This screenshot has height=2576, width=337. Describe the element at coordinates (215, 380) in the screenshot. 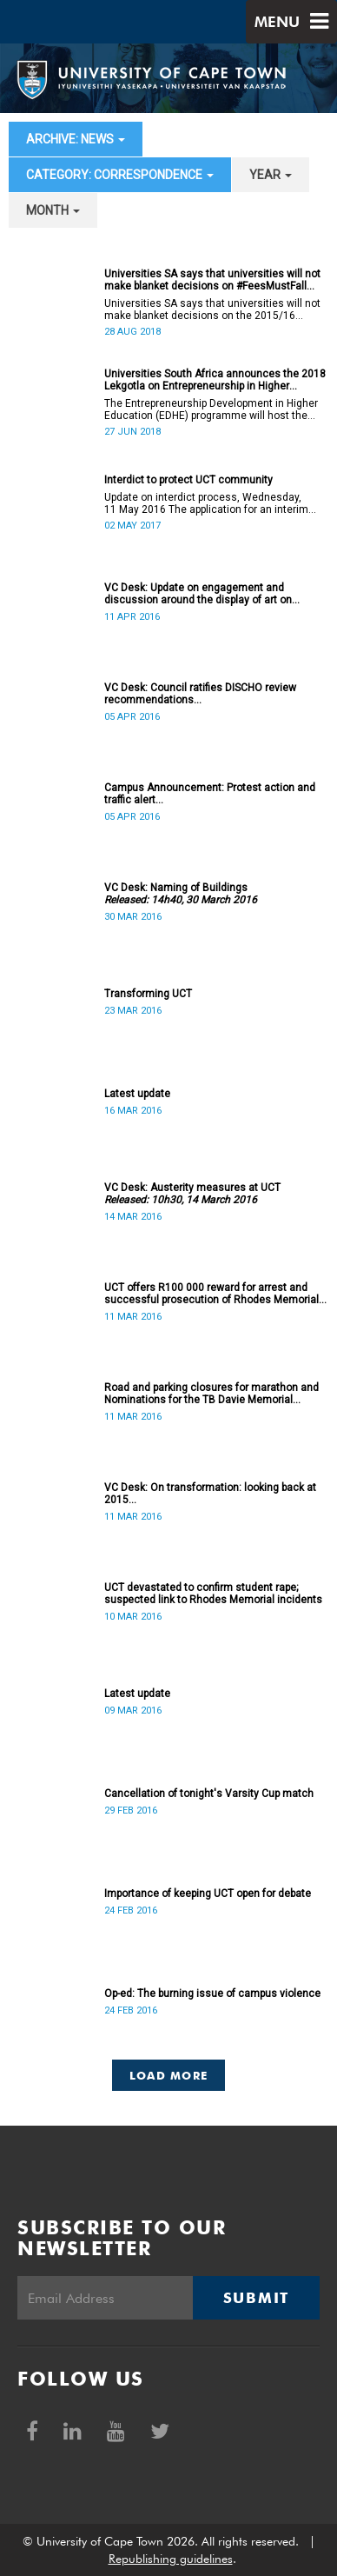

I see `Universities South Africa announces the 2018 Lekgotla on Entrepreneurship in Higher Education` at that location.